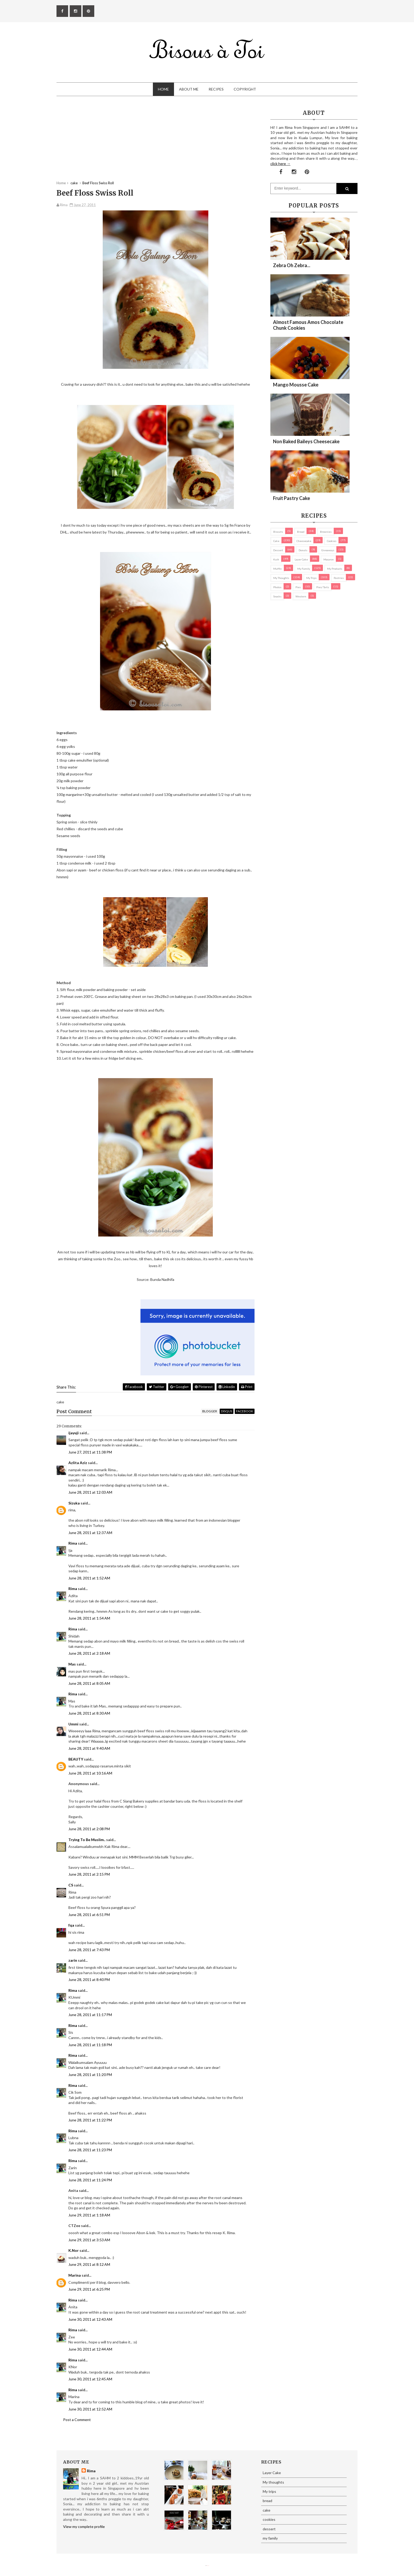  What do you see at coordinates (90, 2074) in the screenshot?
I see `June 28, 2011 at 11:20 PM` at bounding box center [90, 2074].